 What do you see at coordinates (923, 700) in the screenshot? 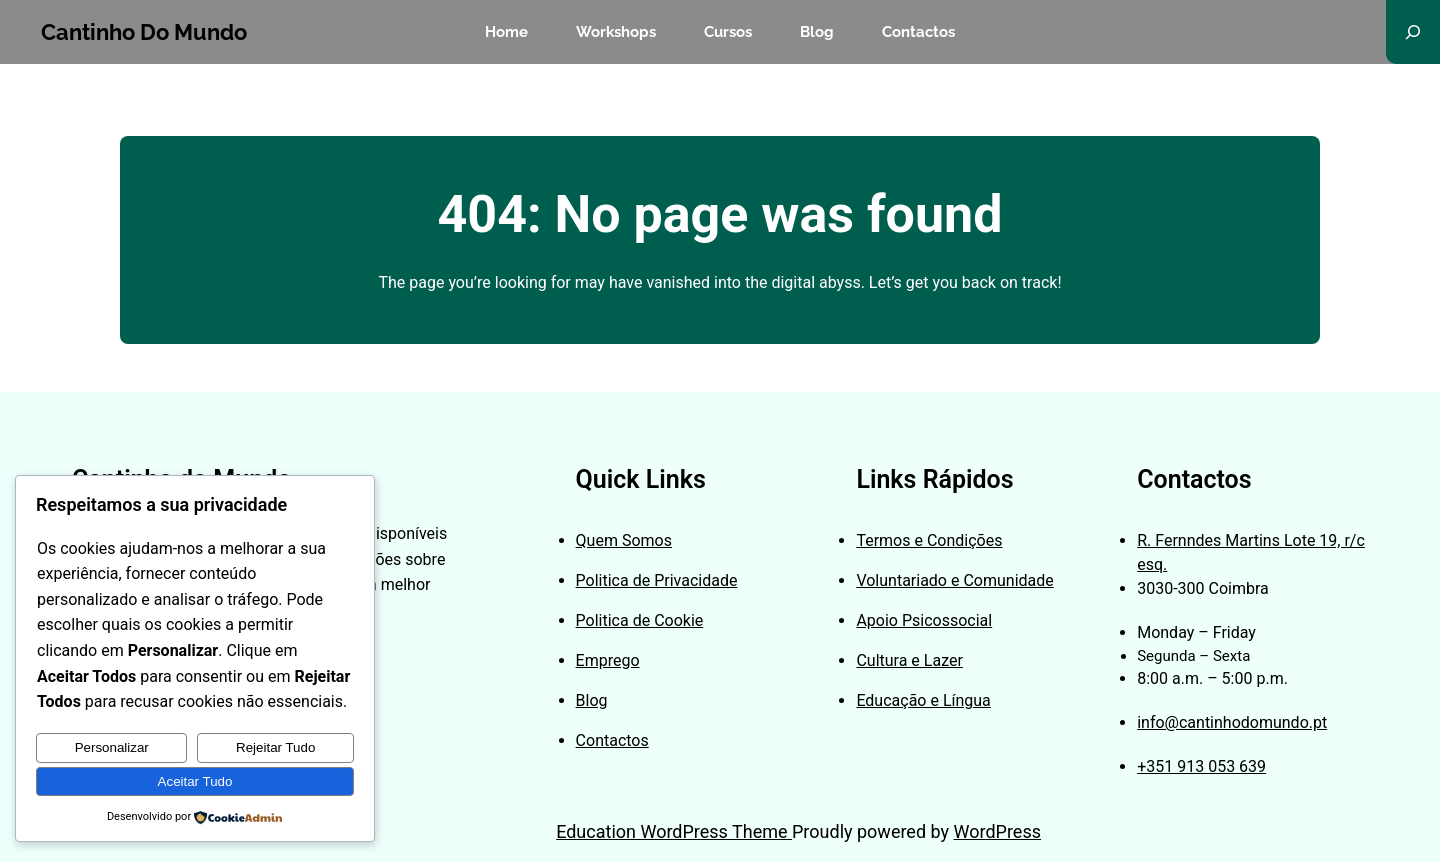
I see `Educação e Língua` at bounding box center [923, 700].